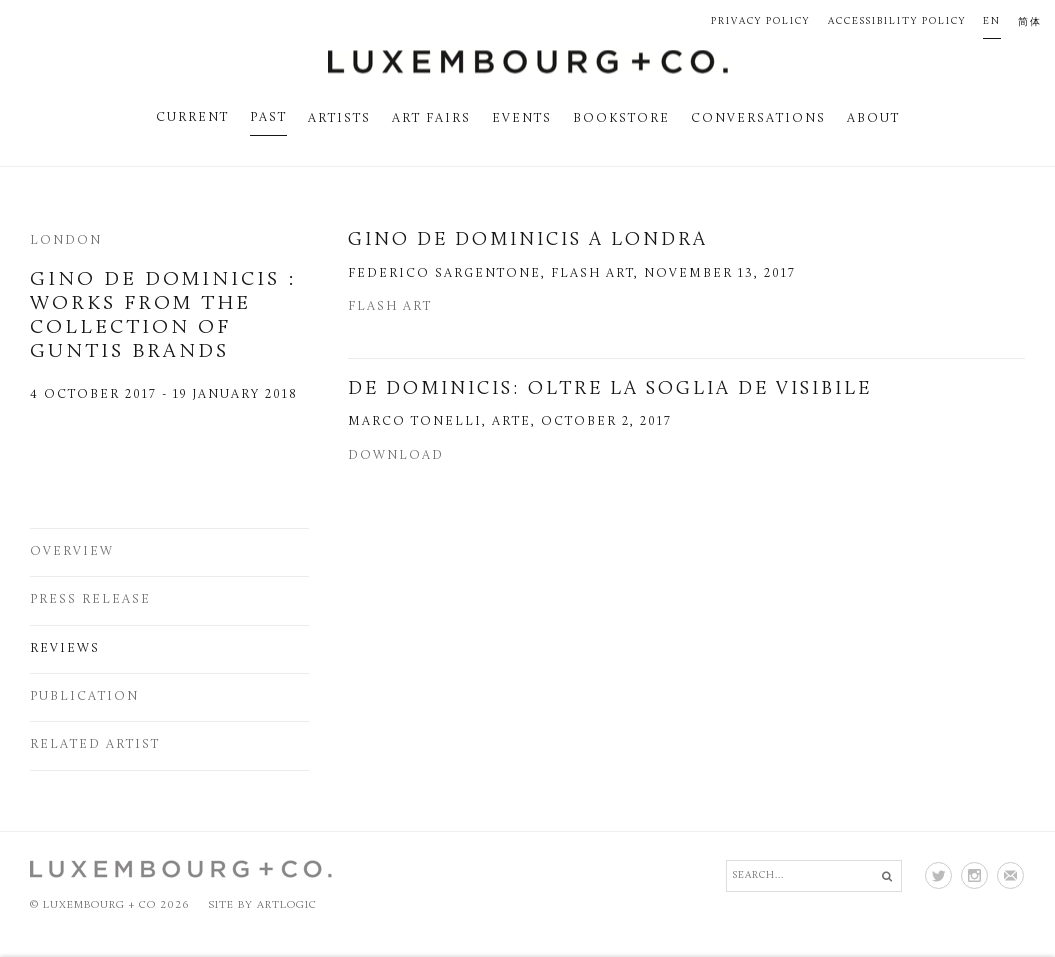 The width and height of the screenshot is (1055, 957). What do you see at coordinates (396, 456) in the screenshot?
I see `Download` at bounding box center [396, 456].